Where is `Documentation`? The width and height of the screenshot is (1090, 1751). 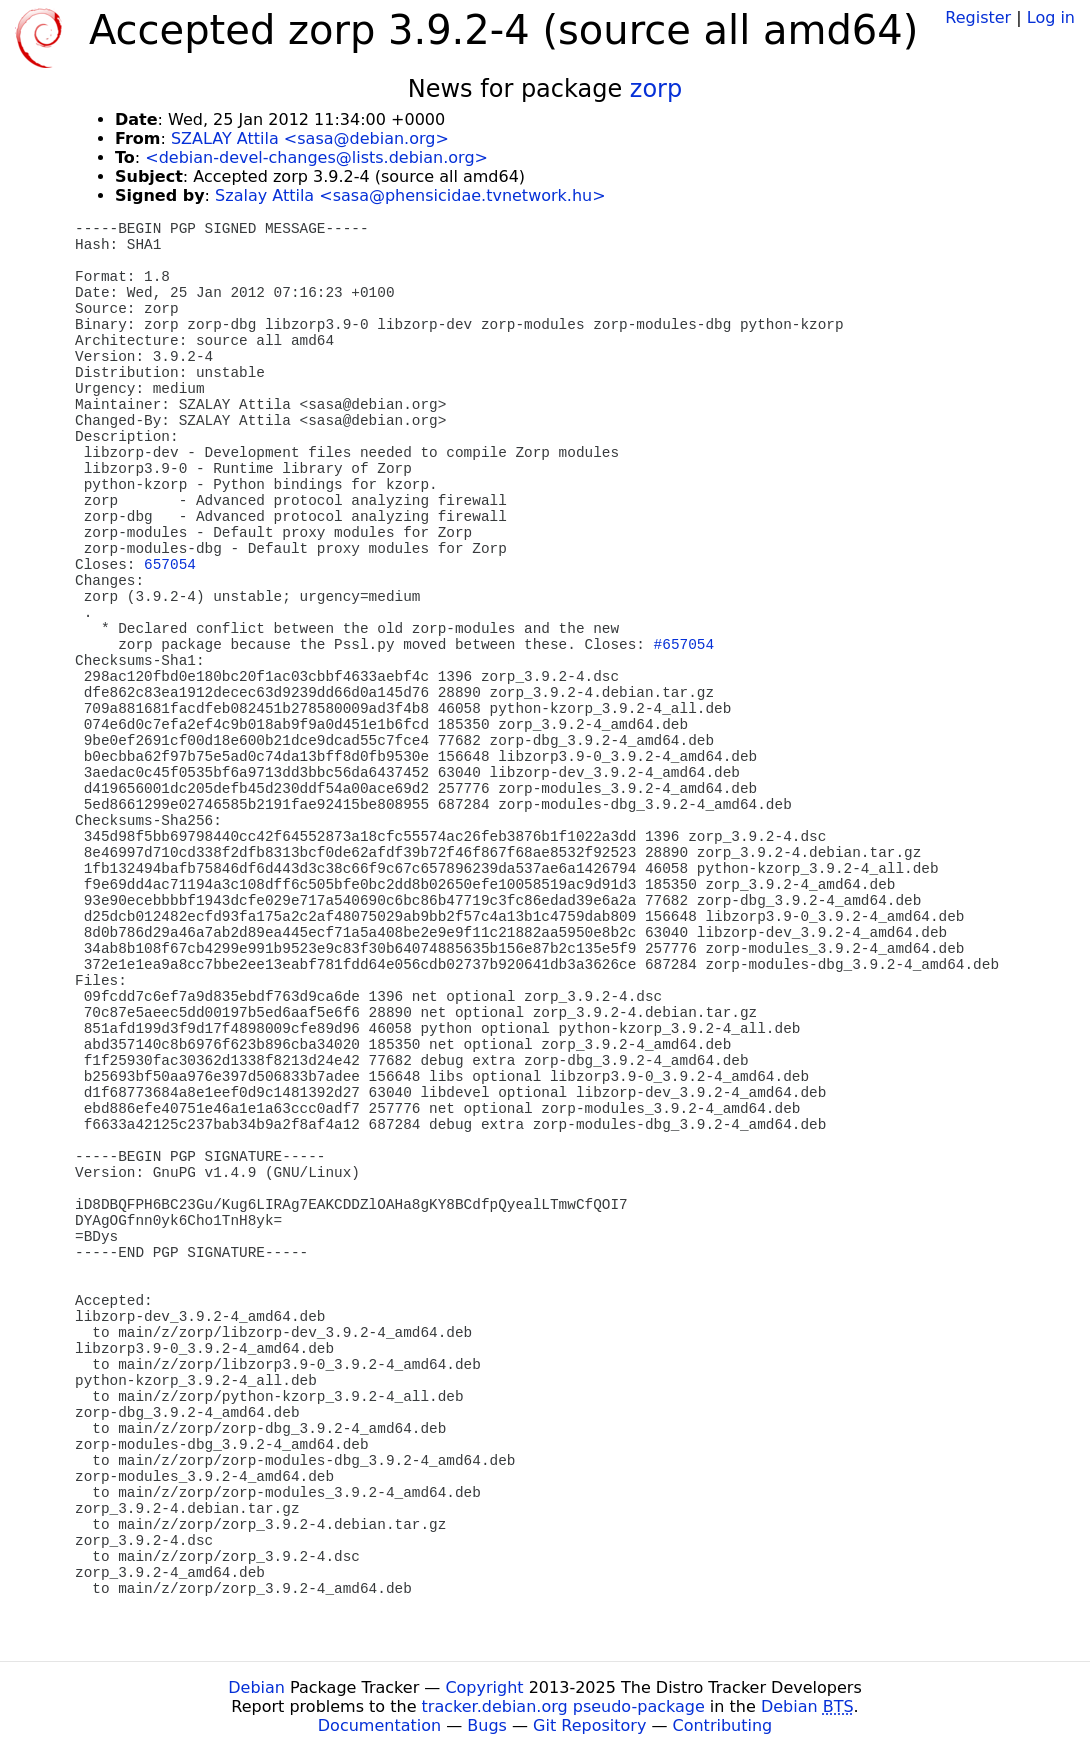 Documentation is located at coordinates (379, 1725).